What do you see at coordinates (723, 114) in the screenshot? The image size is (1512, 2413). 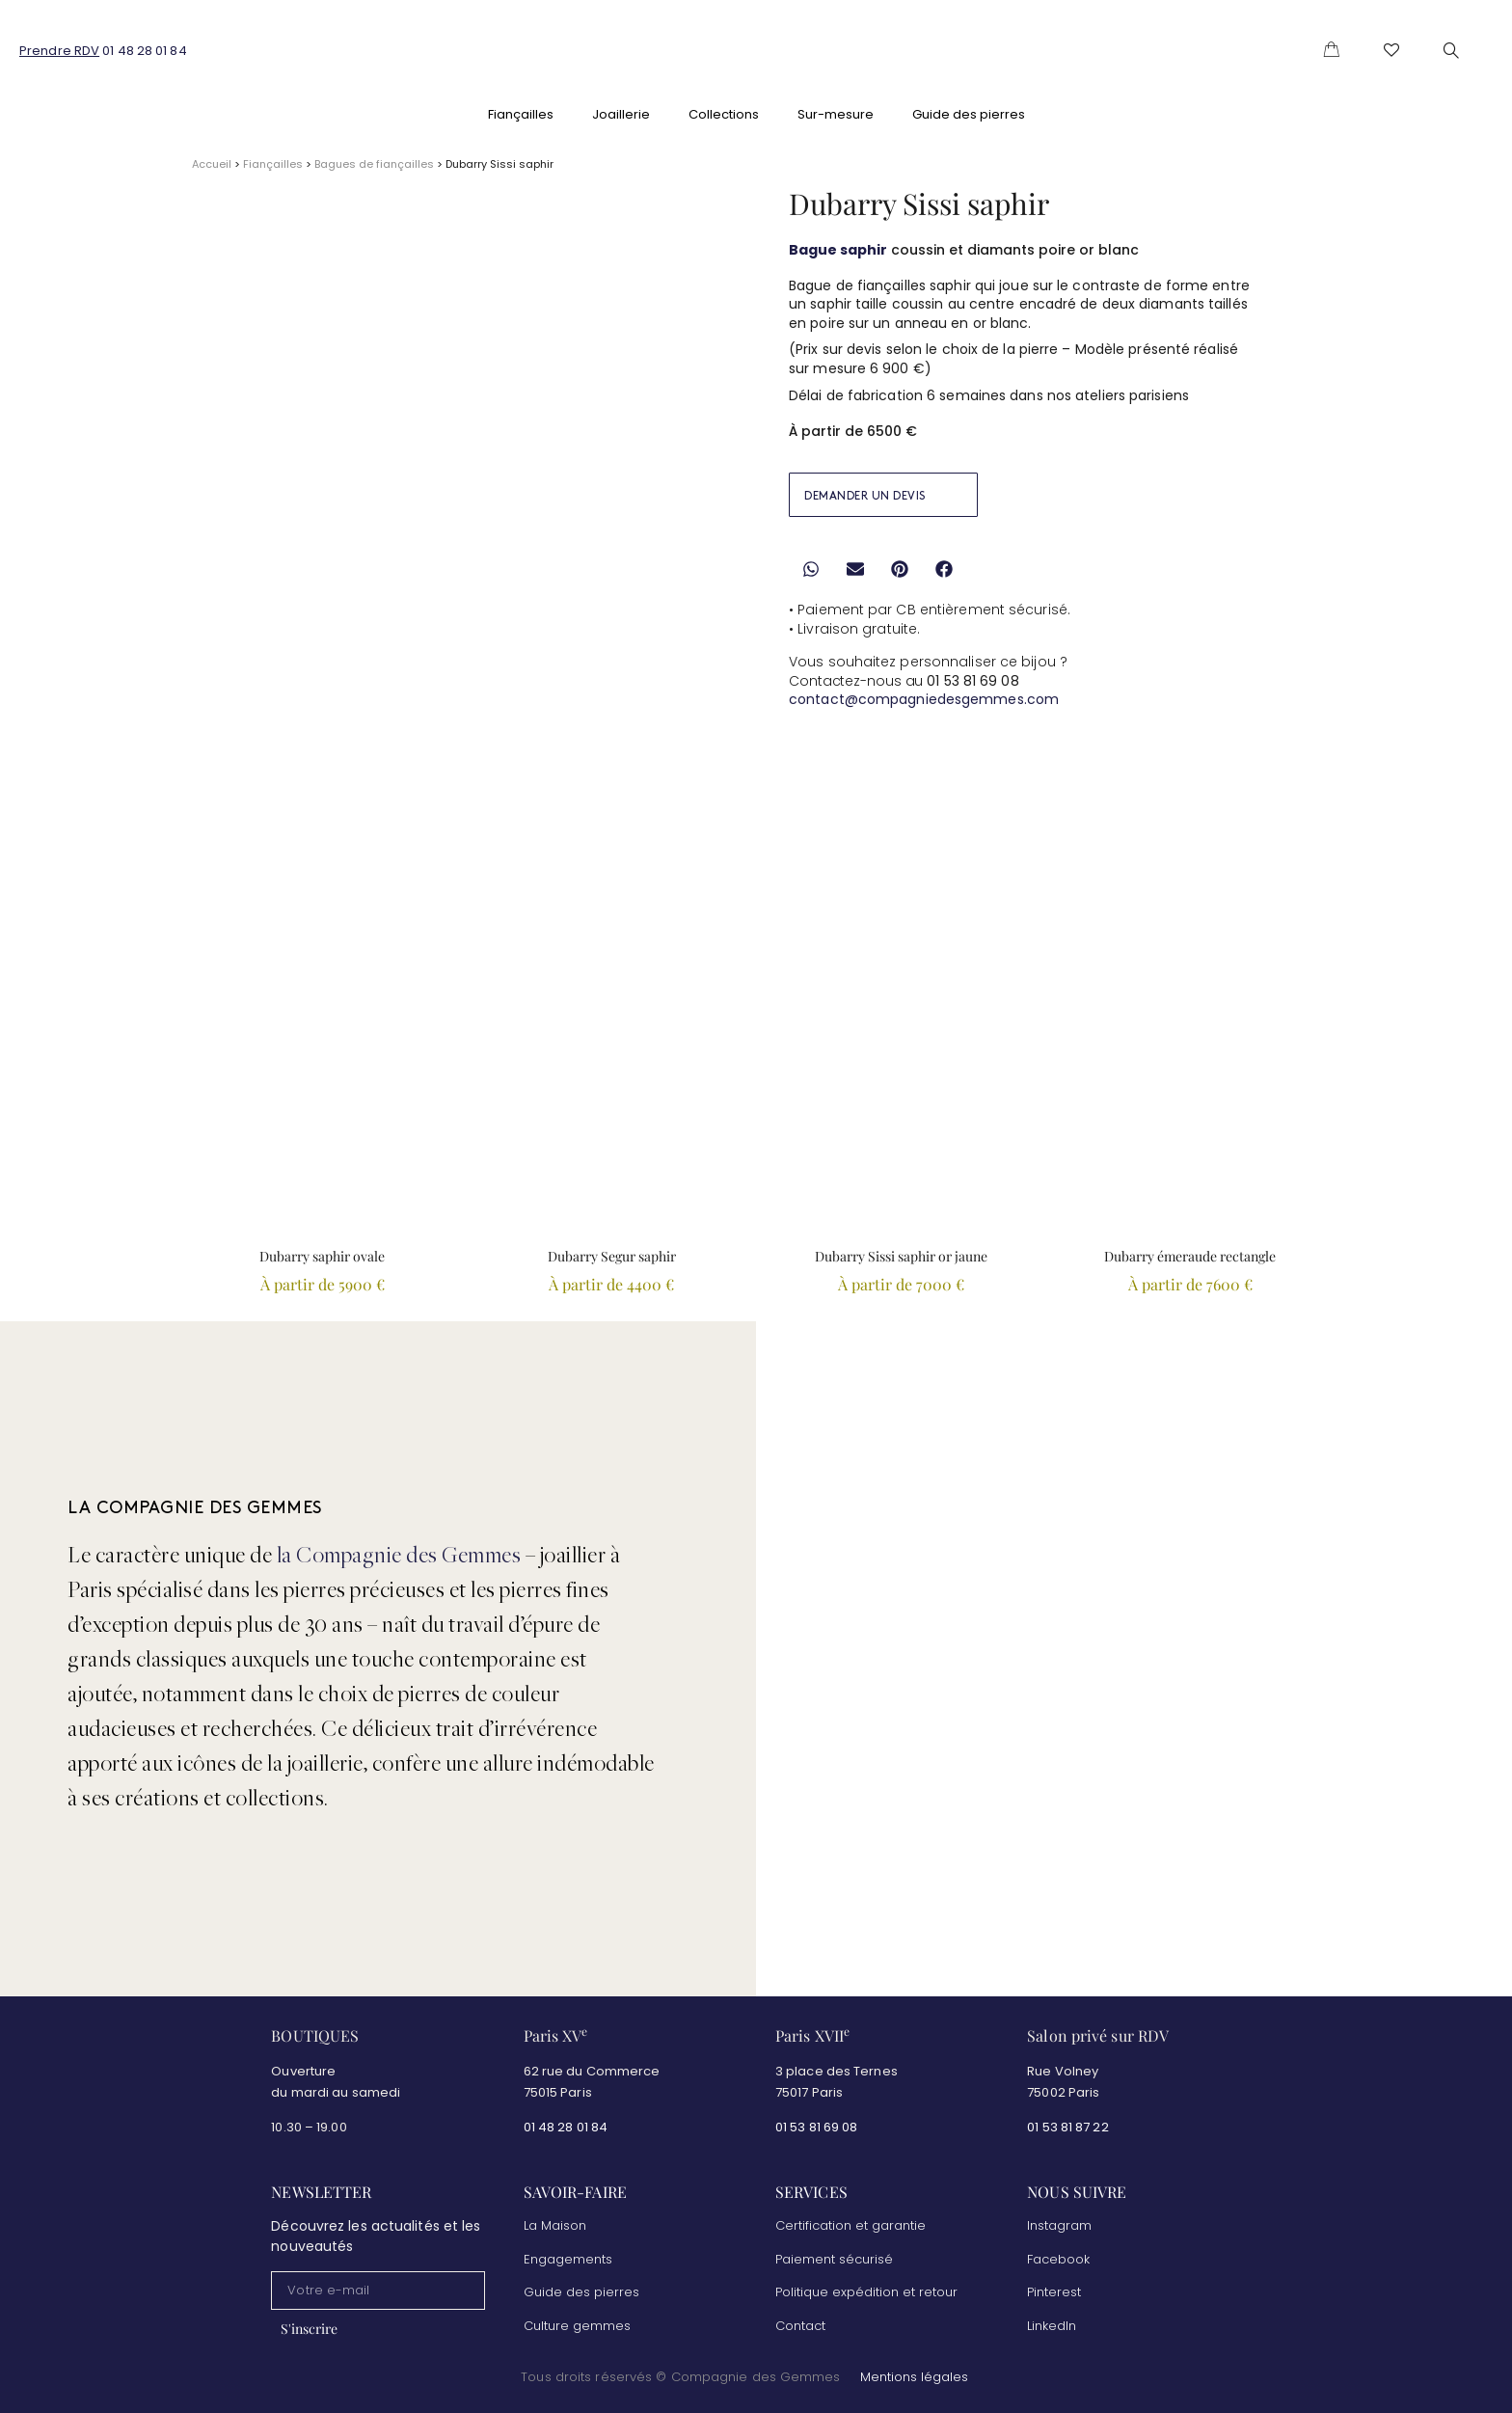 I see `Collections` at bounding box center [723, 114].